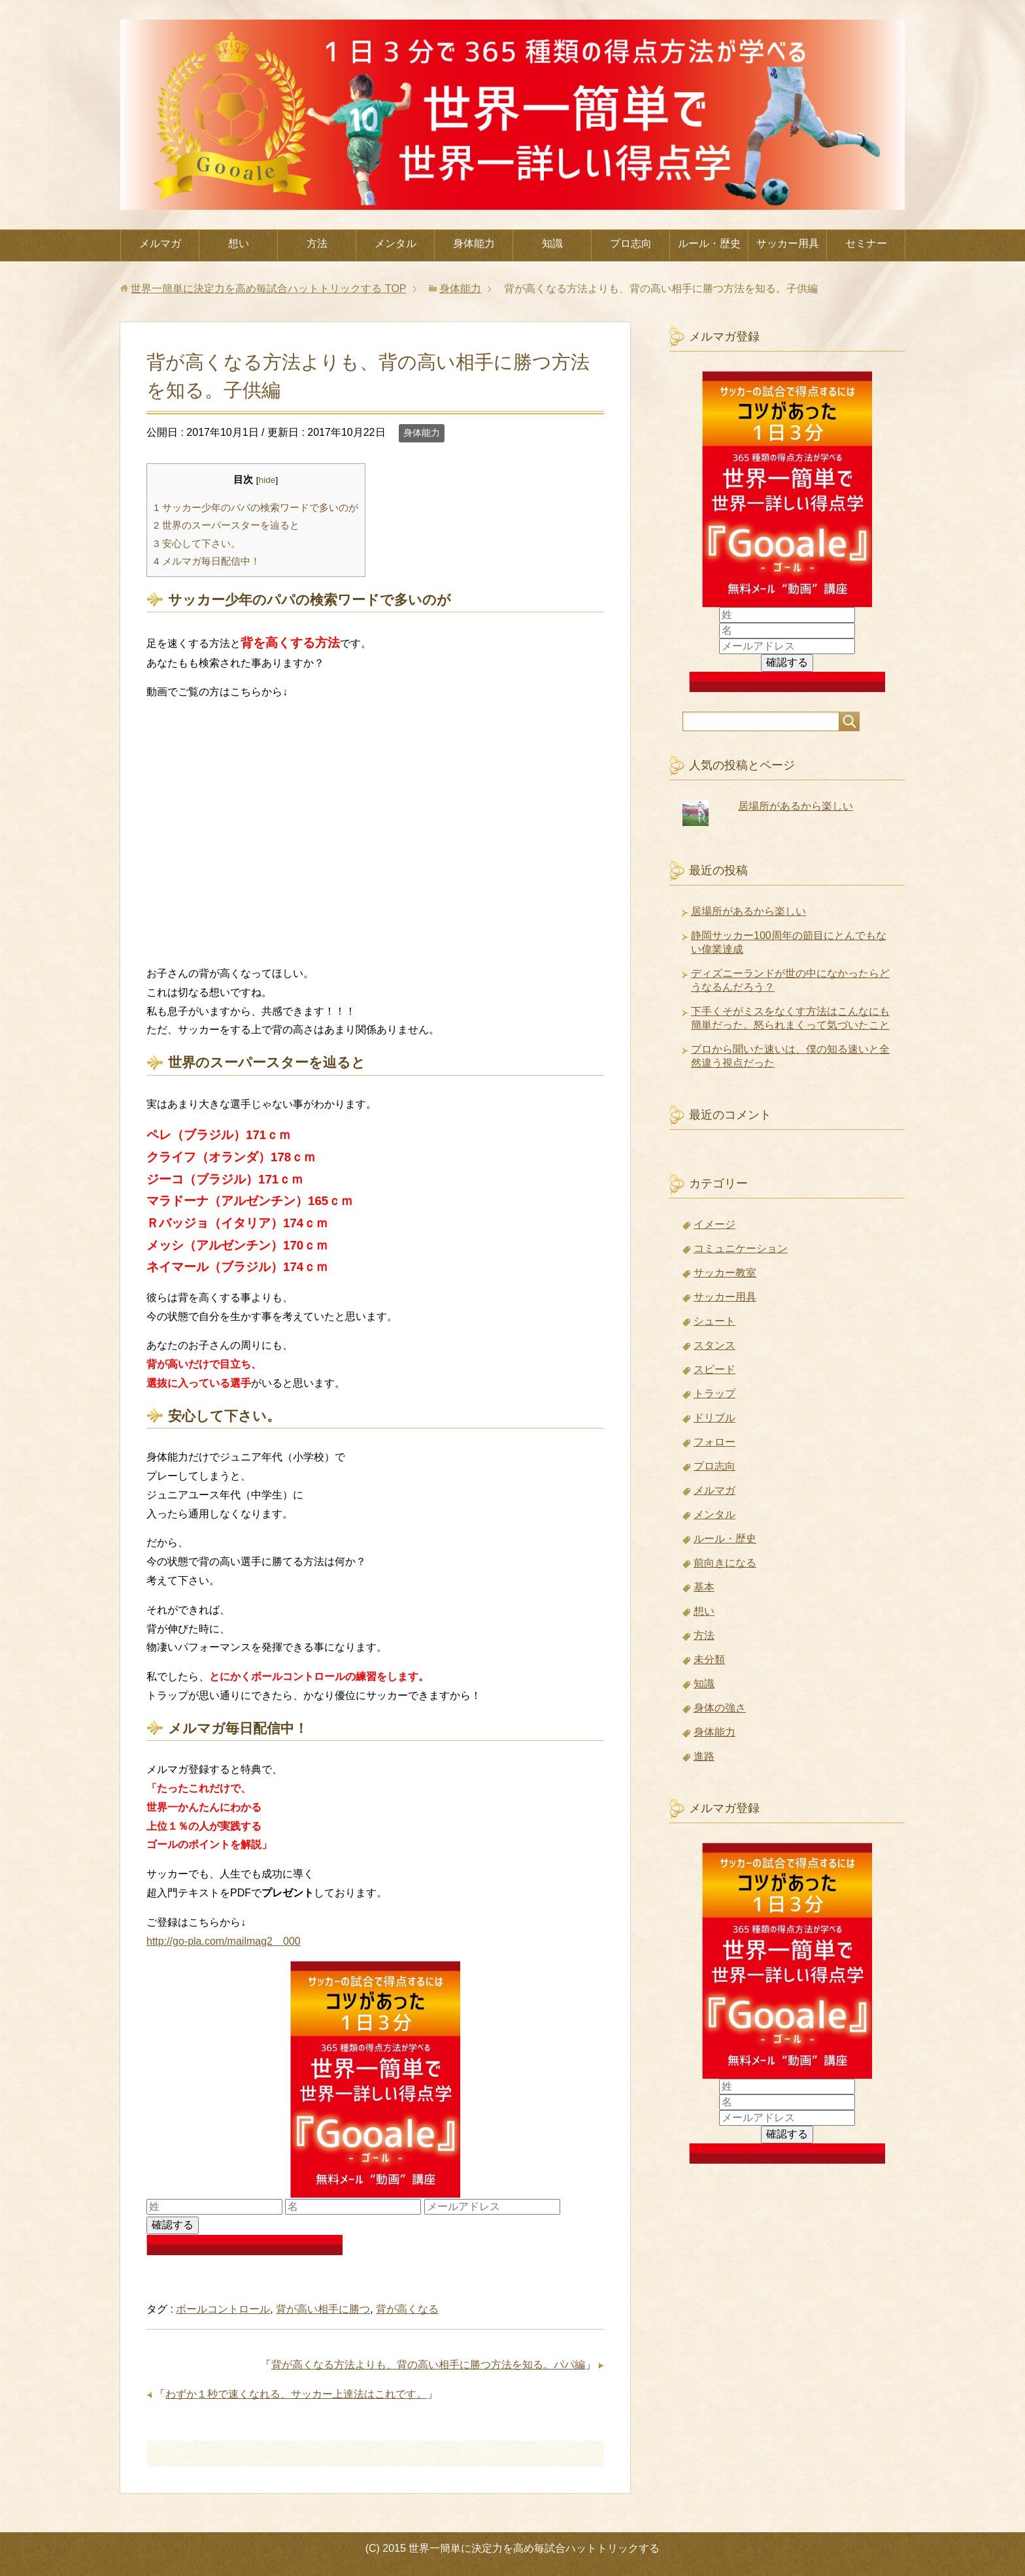  What do you see at coordinates (323, 2309) in the screenshot?
I see `背が高い相手に勝つ` at bounding box center [323, 2309].